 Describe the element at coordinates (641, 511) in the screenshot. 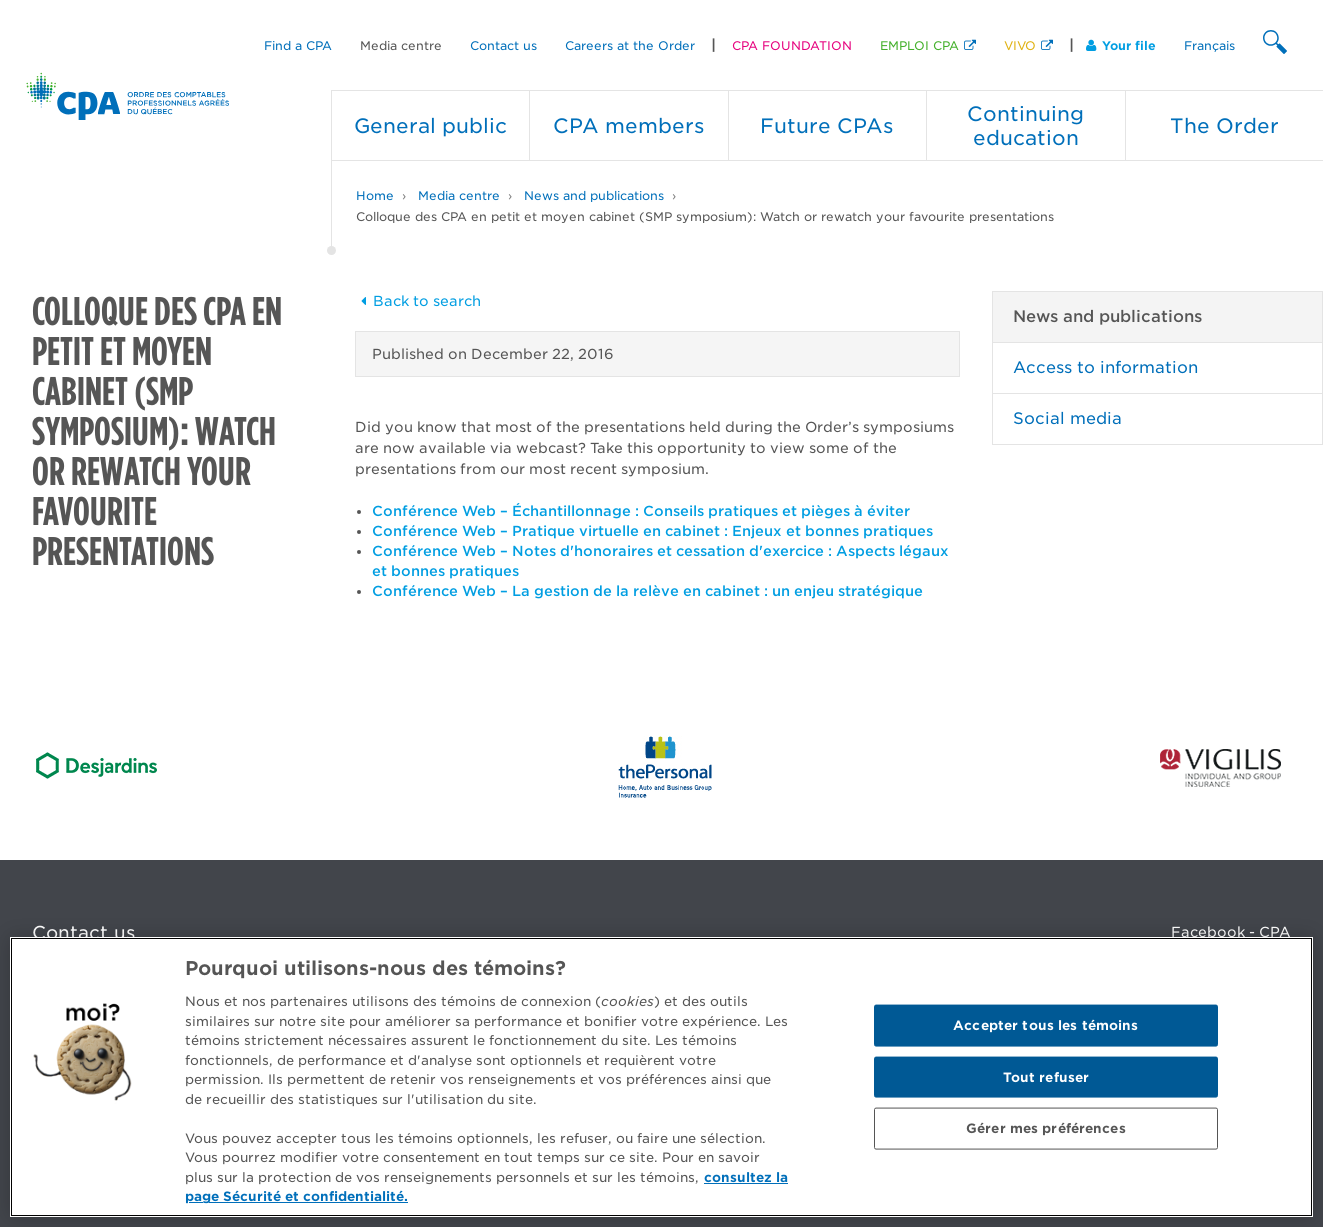

I see `Conférence Web – Échantillonnage : Conseils pratiques et pièges à éviter` at that location.